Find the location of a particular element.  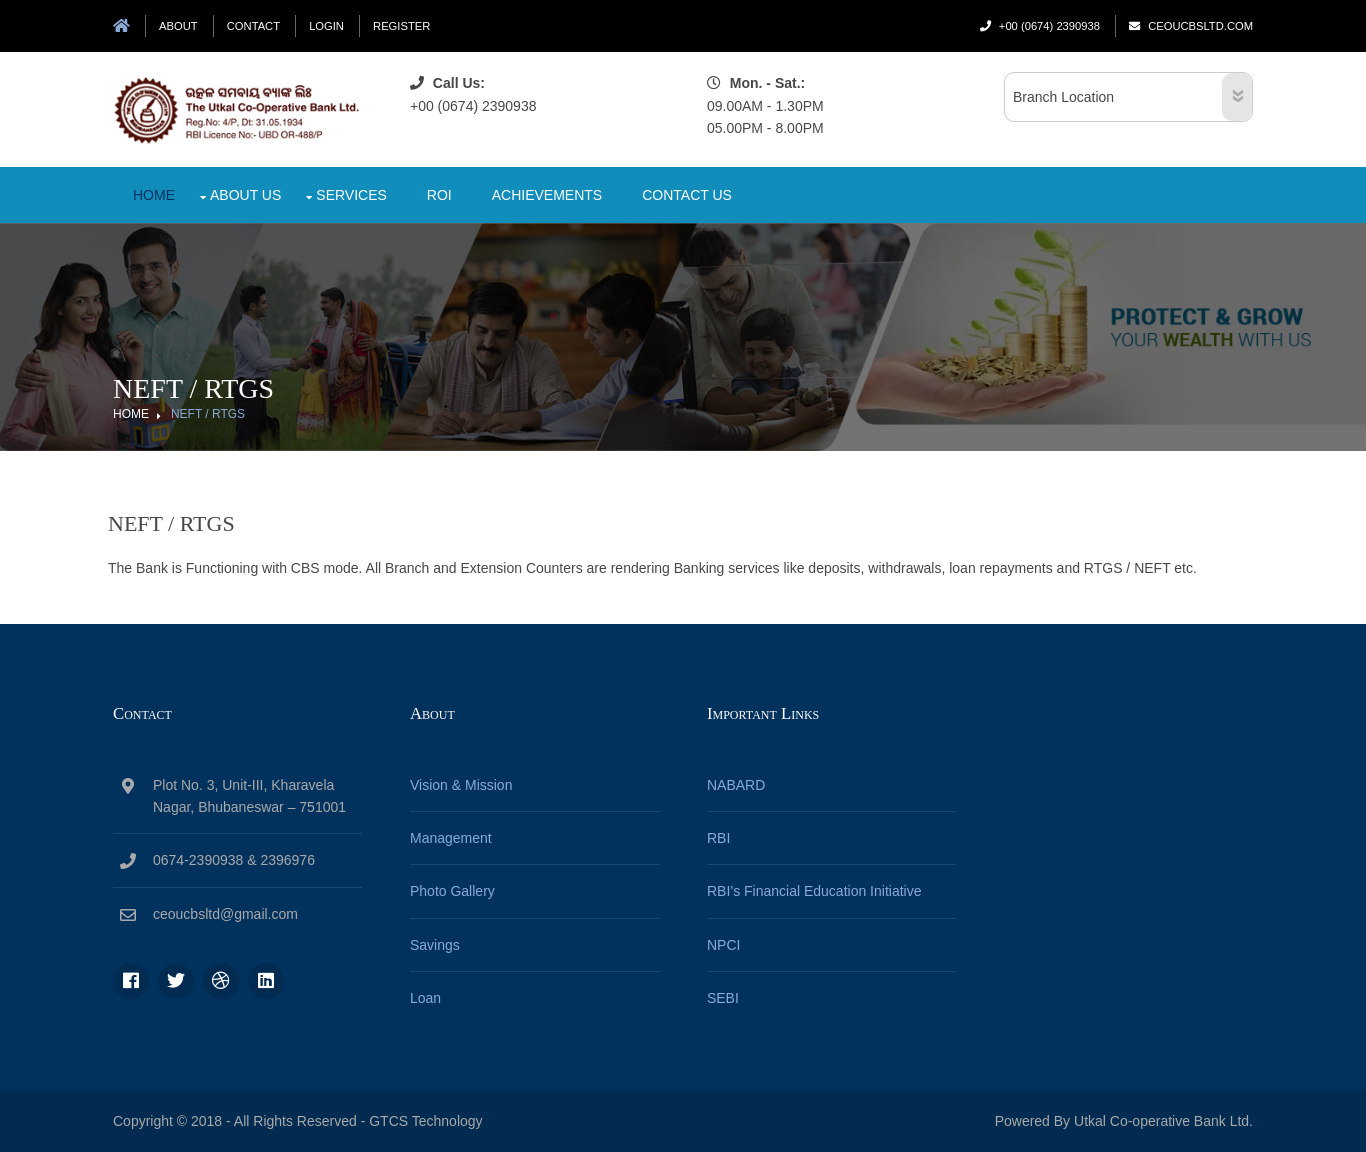

Utkal Co-operative Bank Ltd. is located at coordinates (1161, 1121).